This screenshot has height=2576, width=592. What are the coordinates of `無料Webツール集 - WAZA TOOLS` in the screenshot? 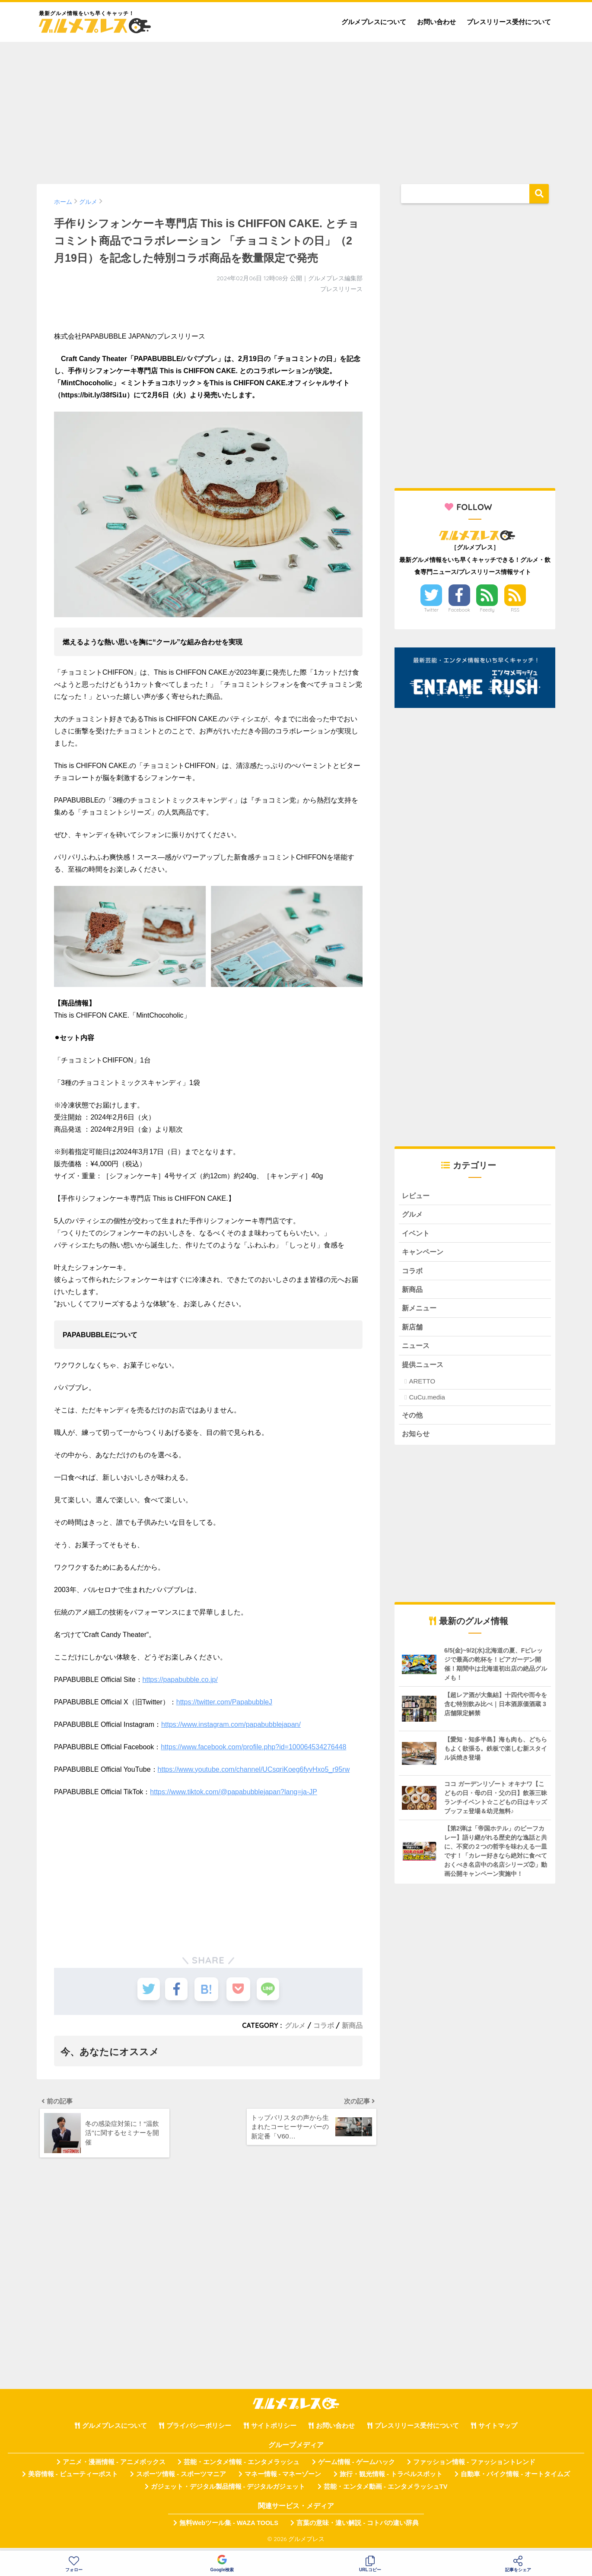 It's located at (228, 2527).